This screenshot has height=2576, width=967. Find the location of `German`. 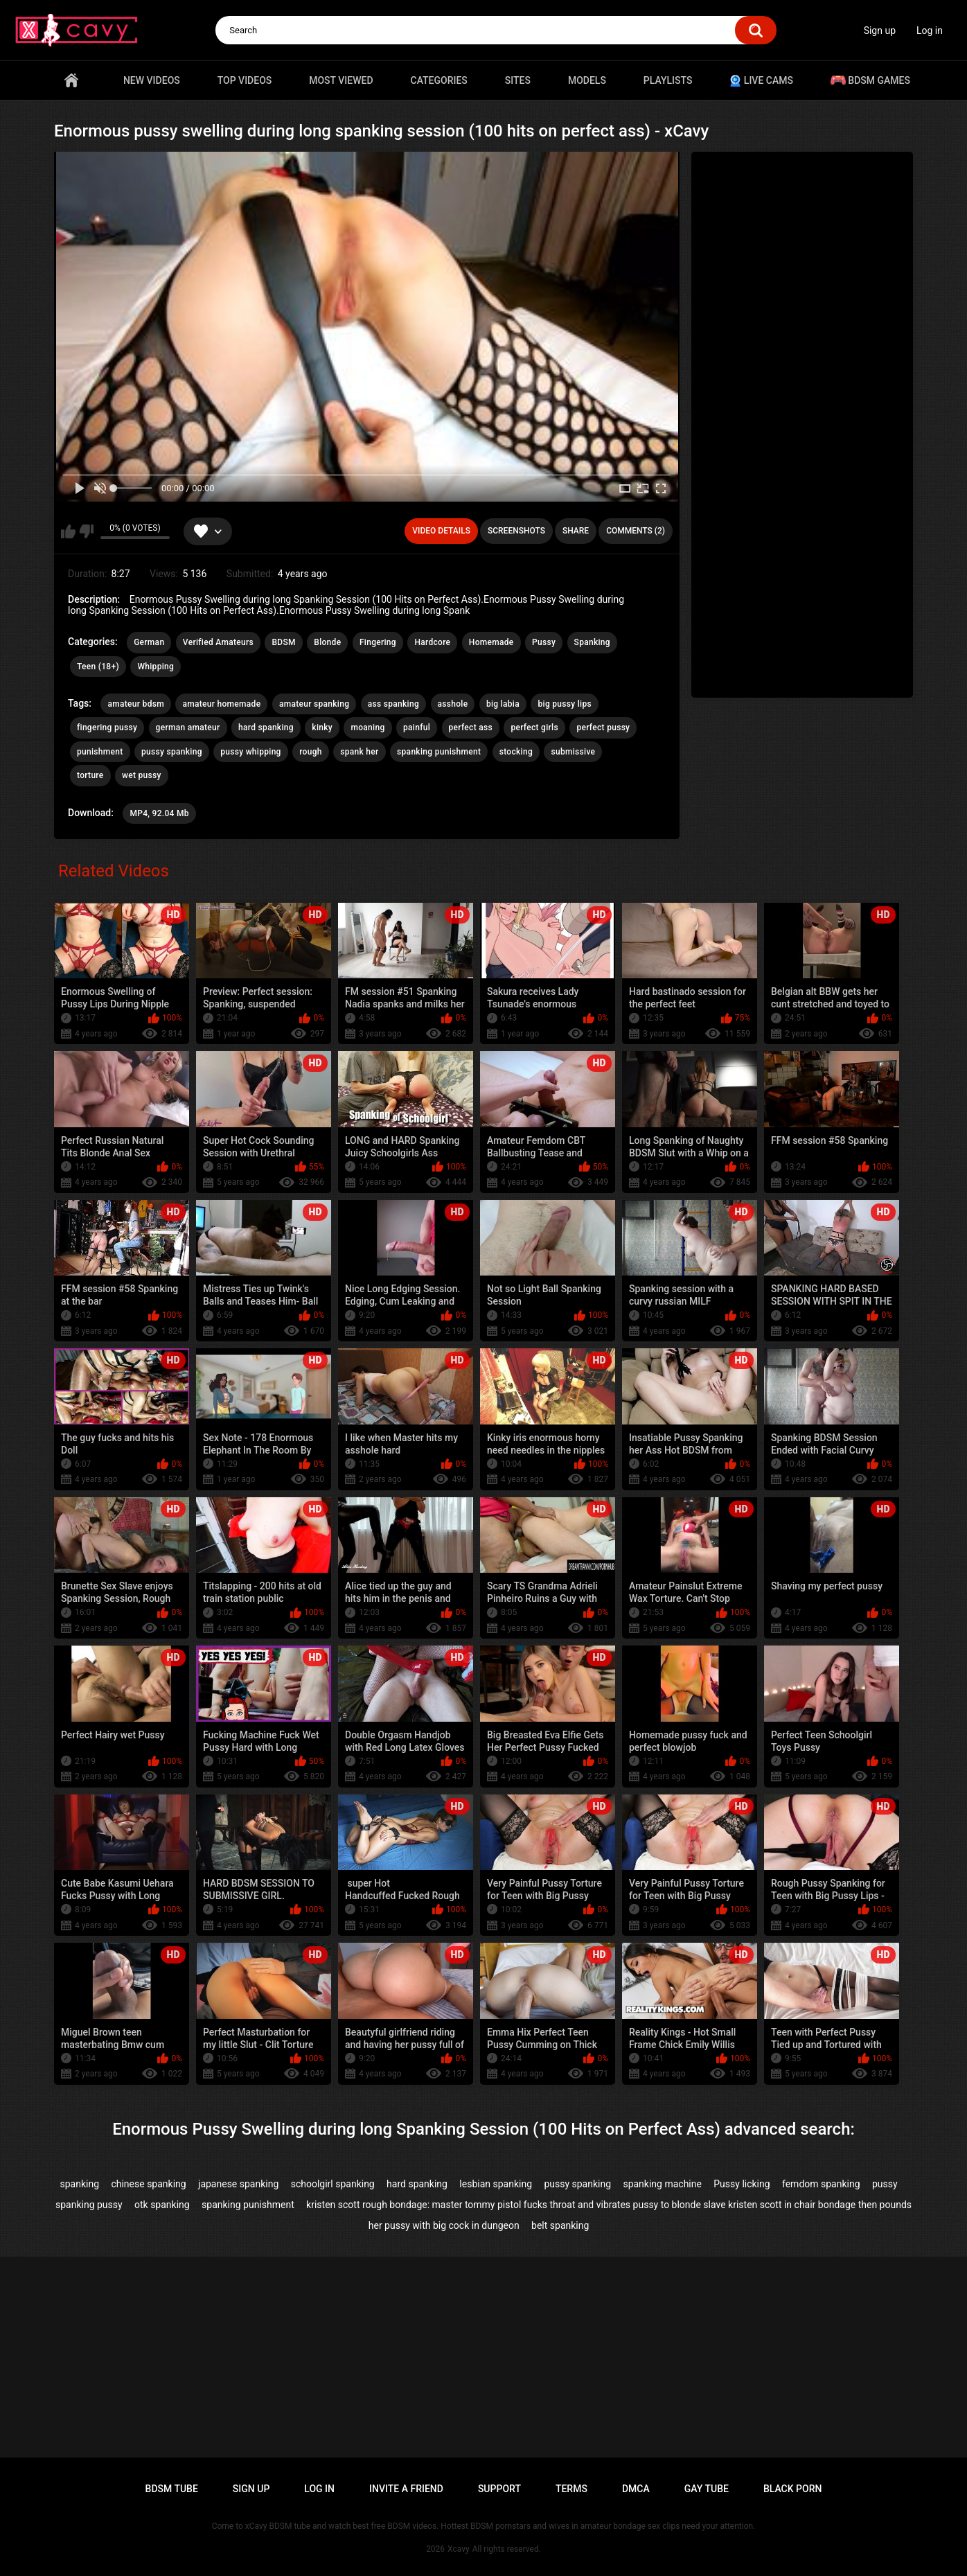

German is located at coordinates (149, 642).